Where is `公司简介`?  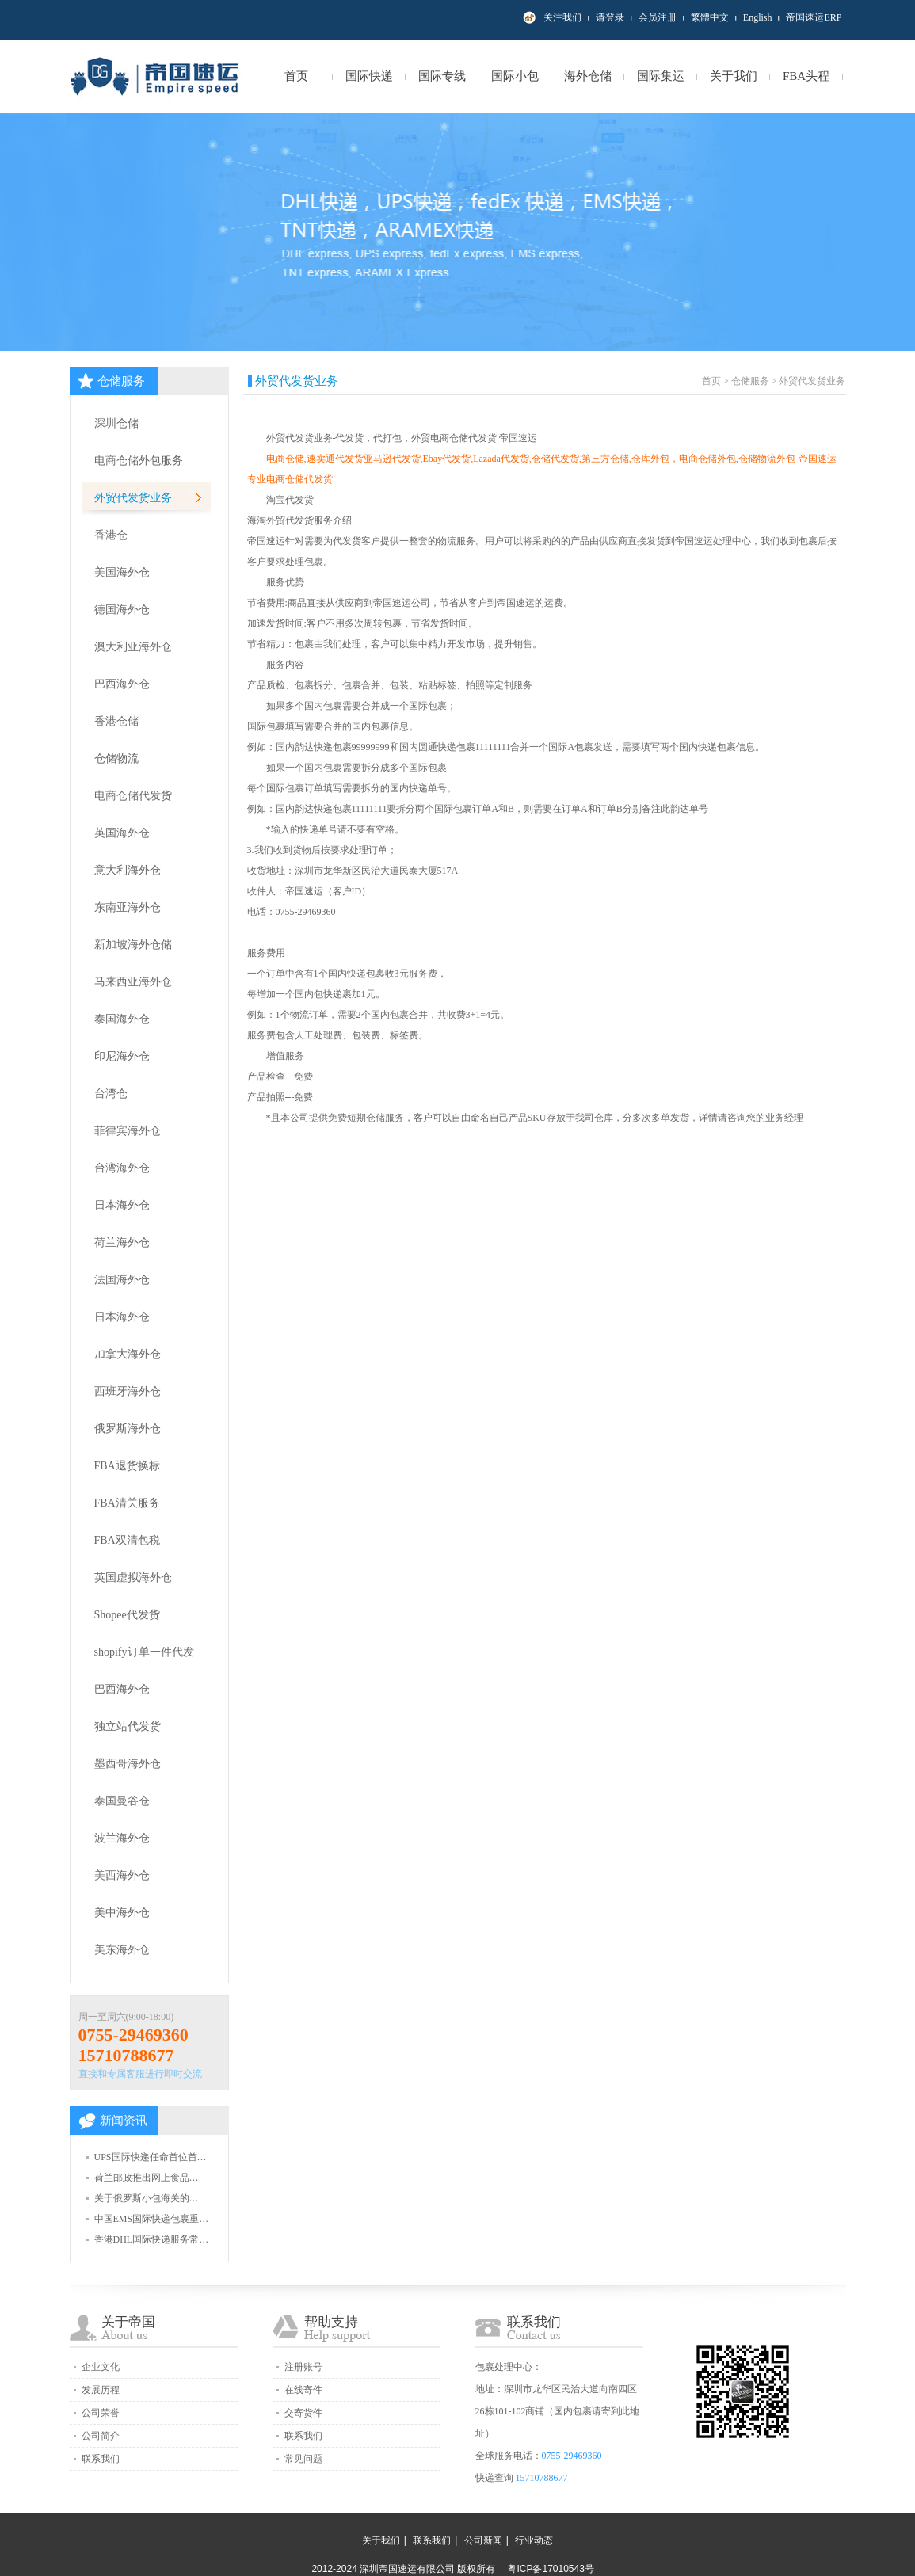 公司简介 is located at coordinates (101, 2435).